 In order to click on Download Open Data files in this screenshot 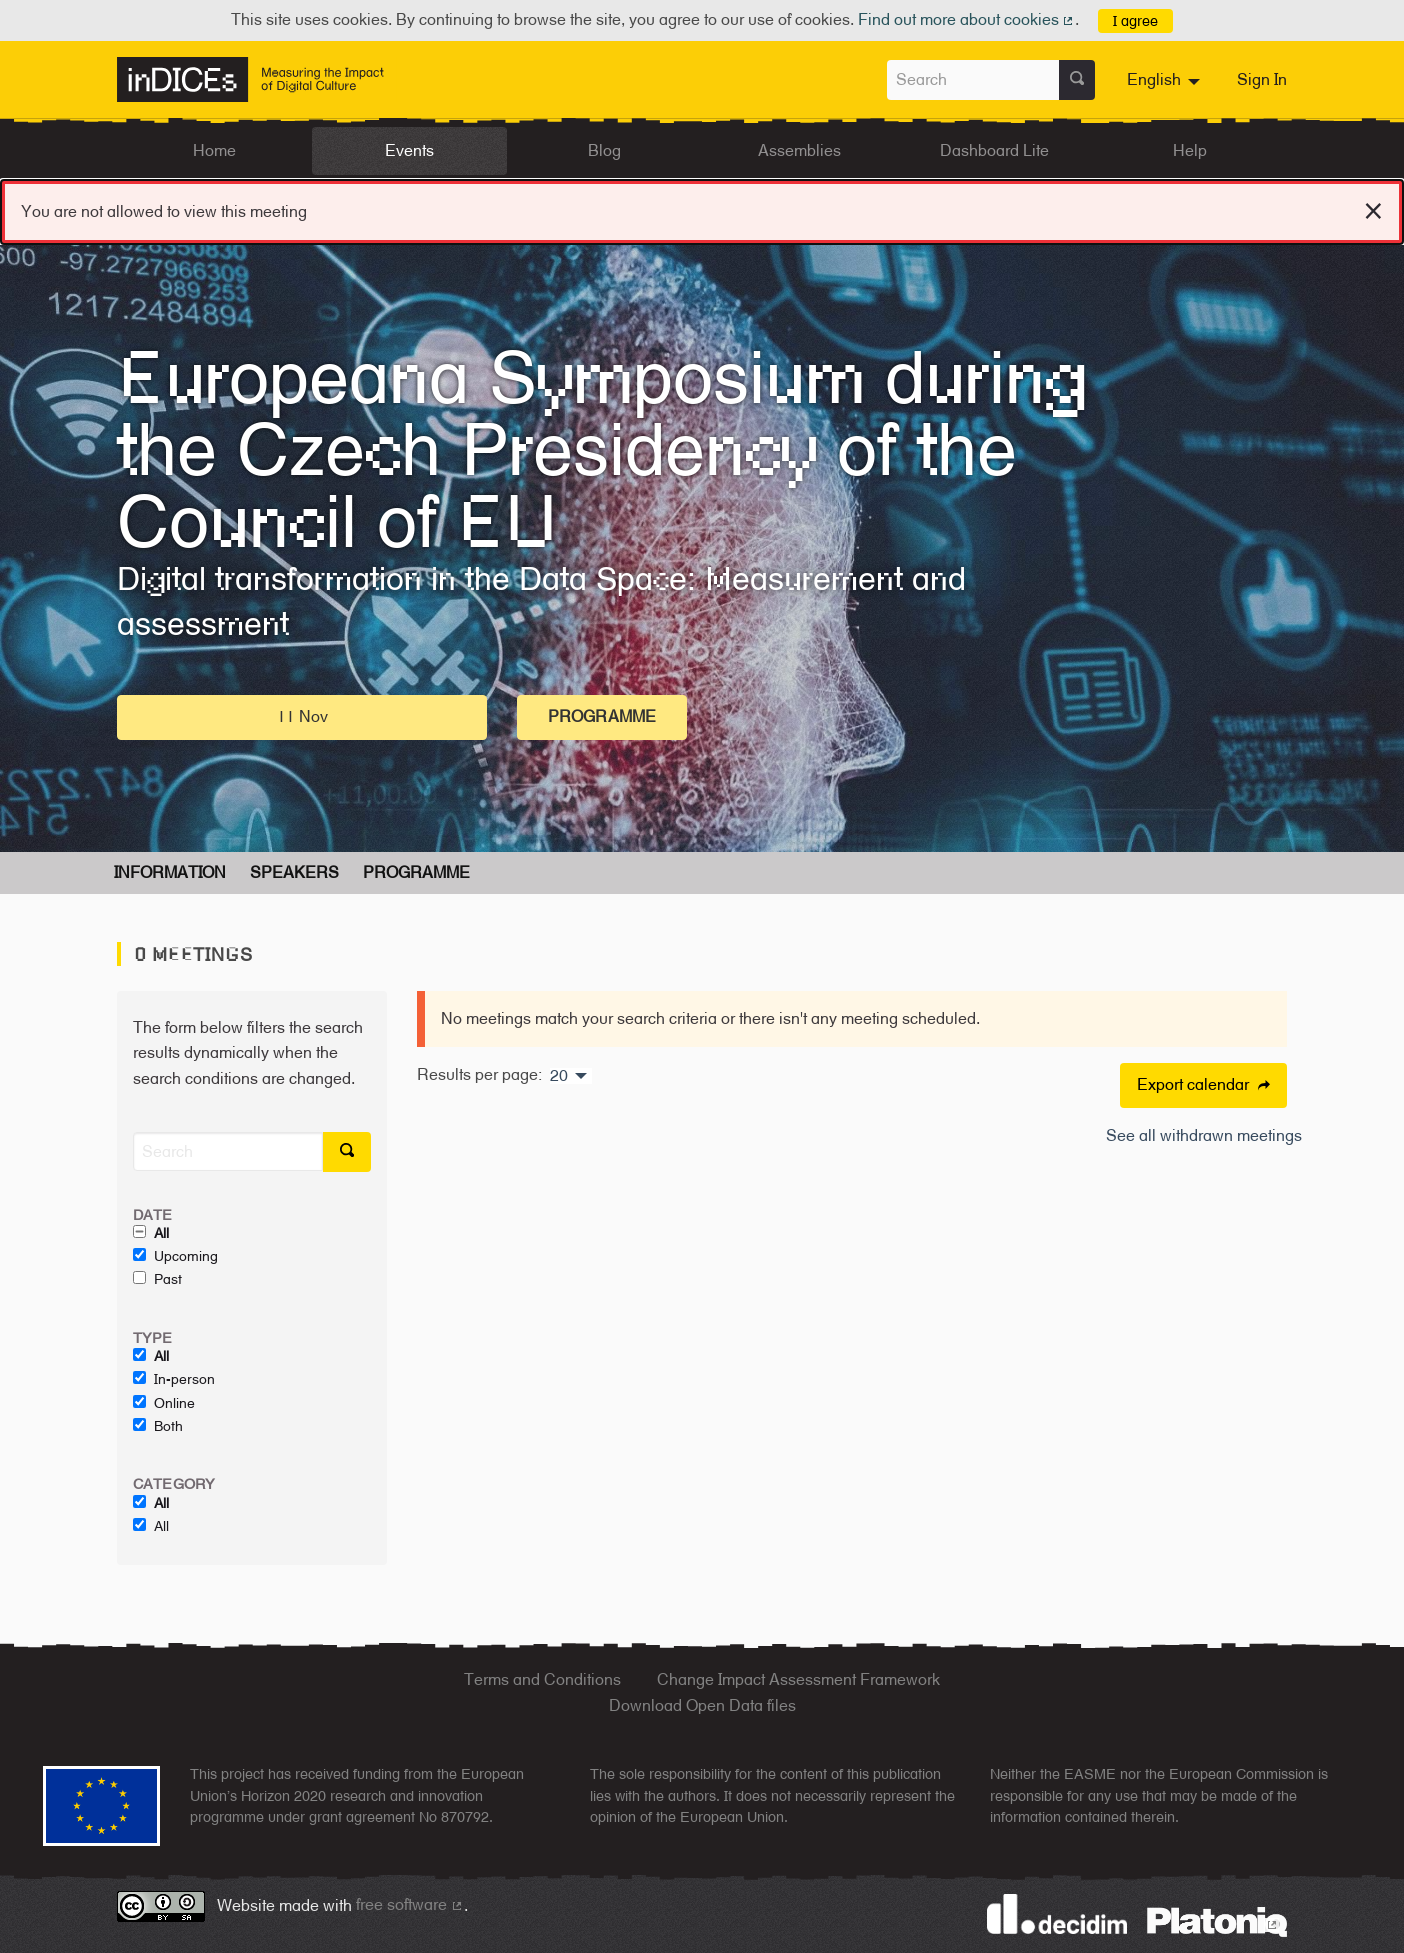, I will do `click(702, 1705)`.